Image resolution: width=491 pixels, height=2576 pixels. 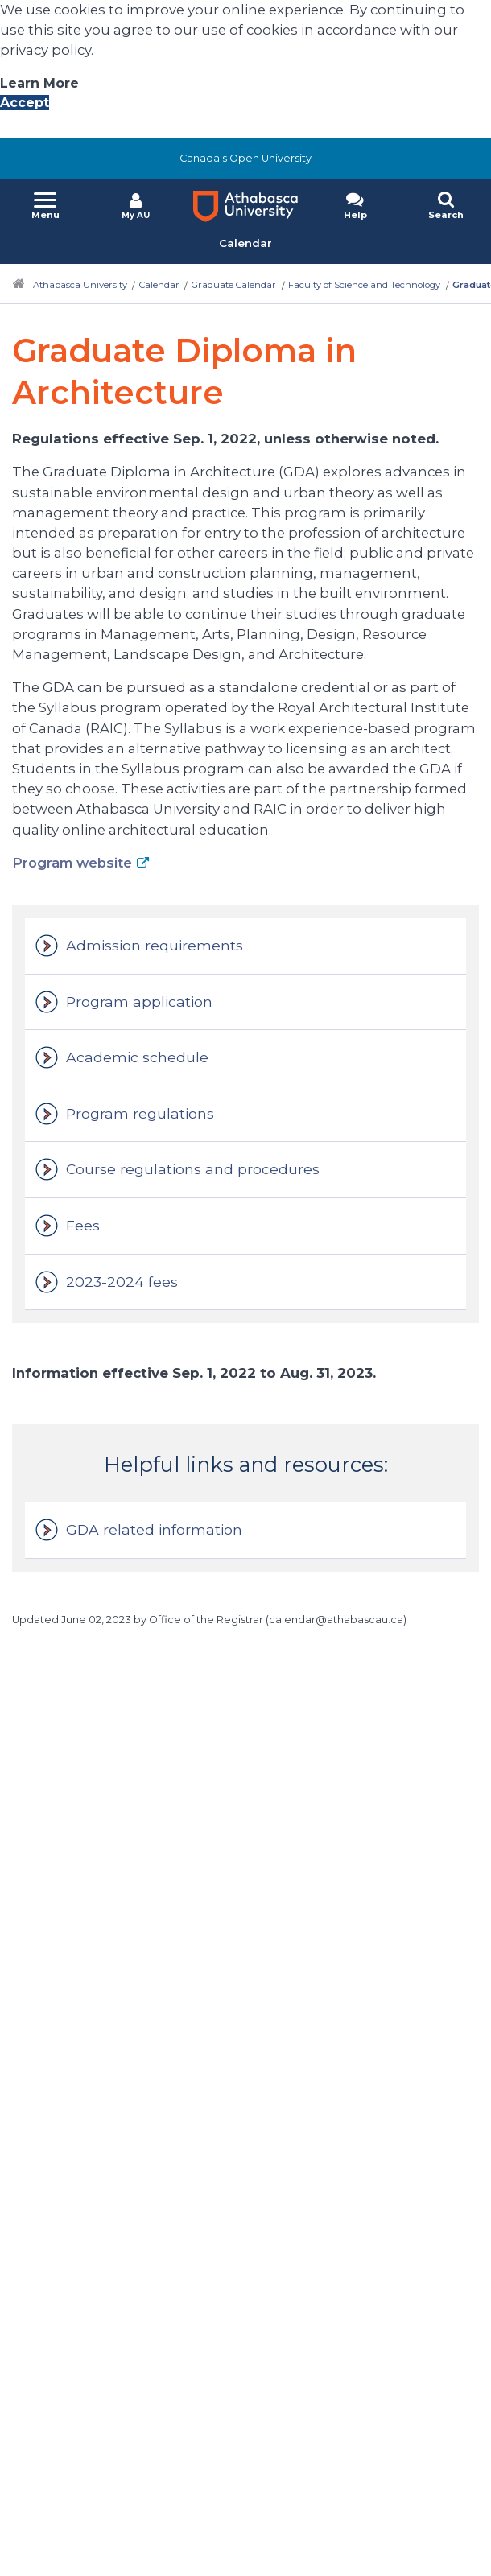 I want to click on 2023-2024 fees, so click(x=122, y=1281).